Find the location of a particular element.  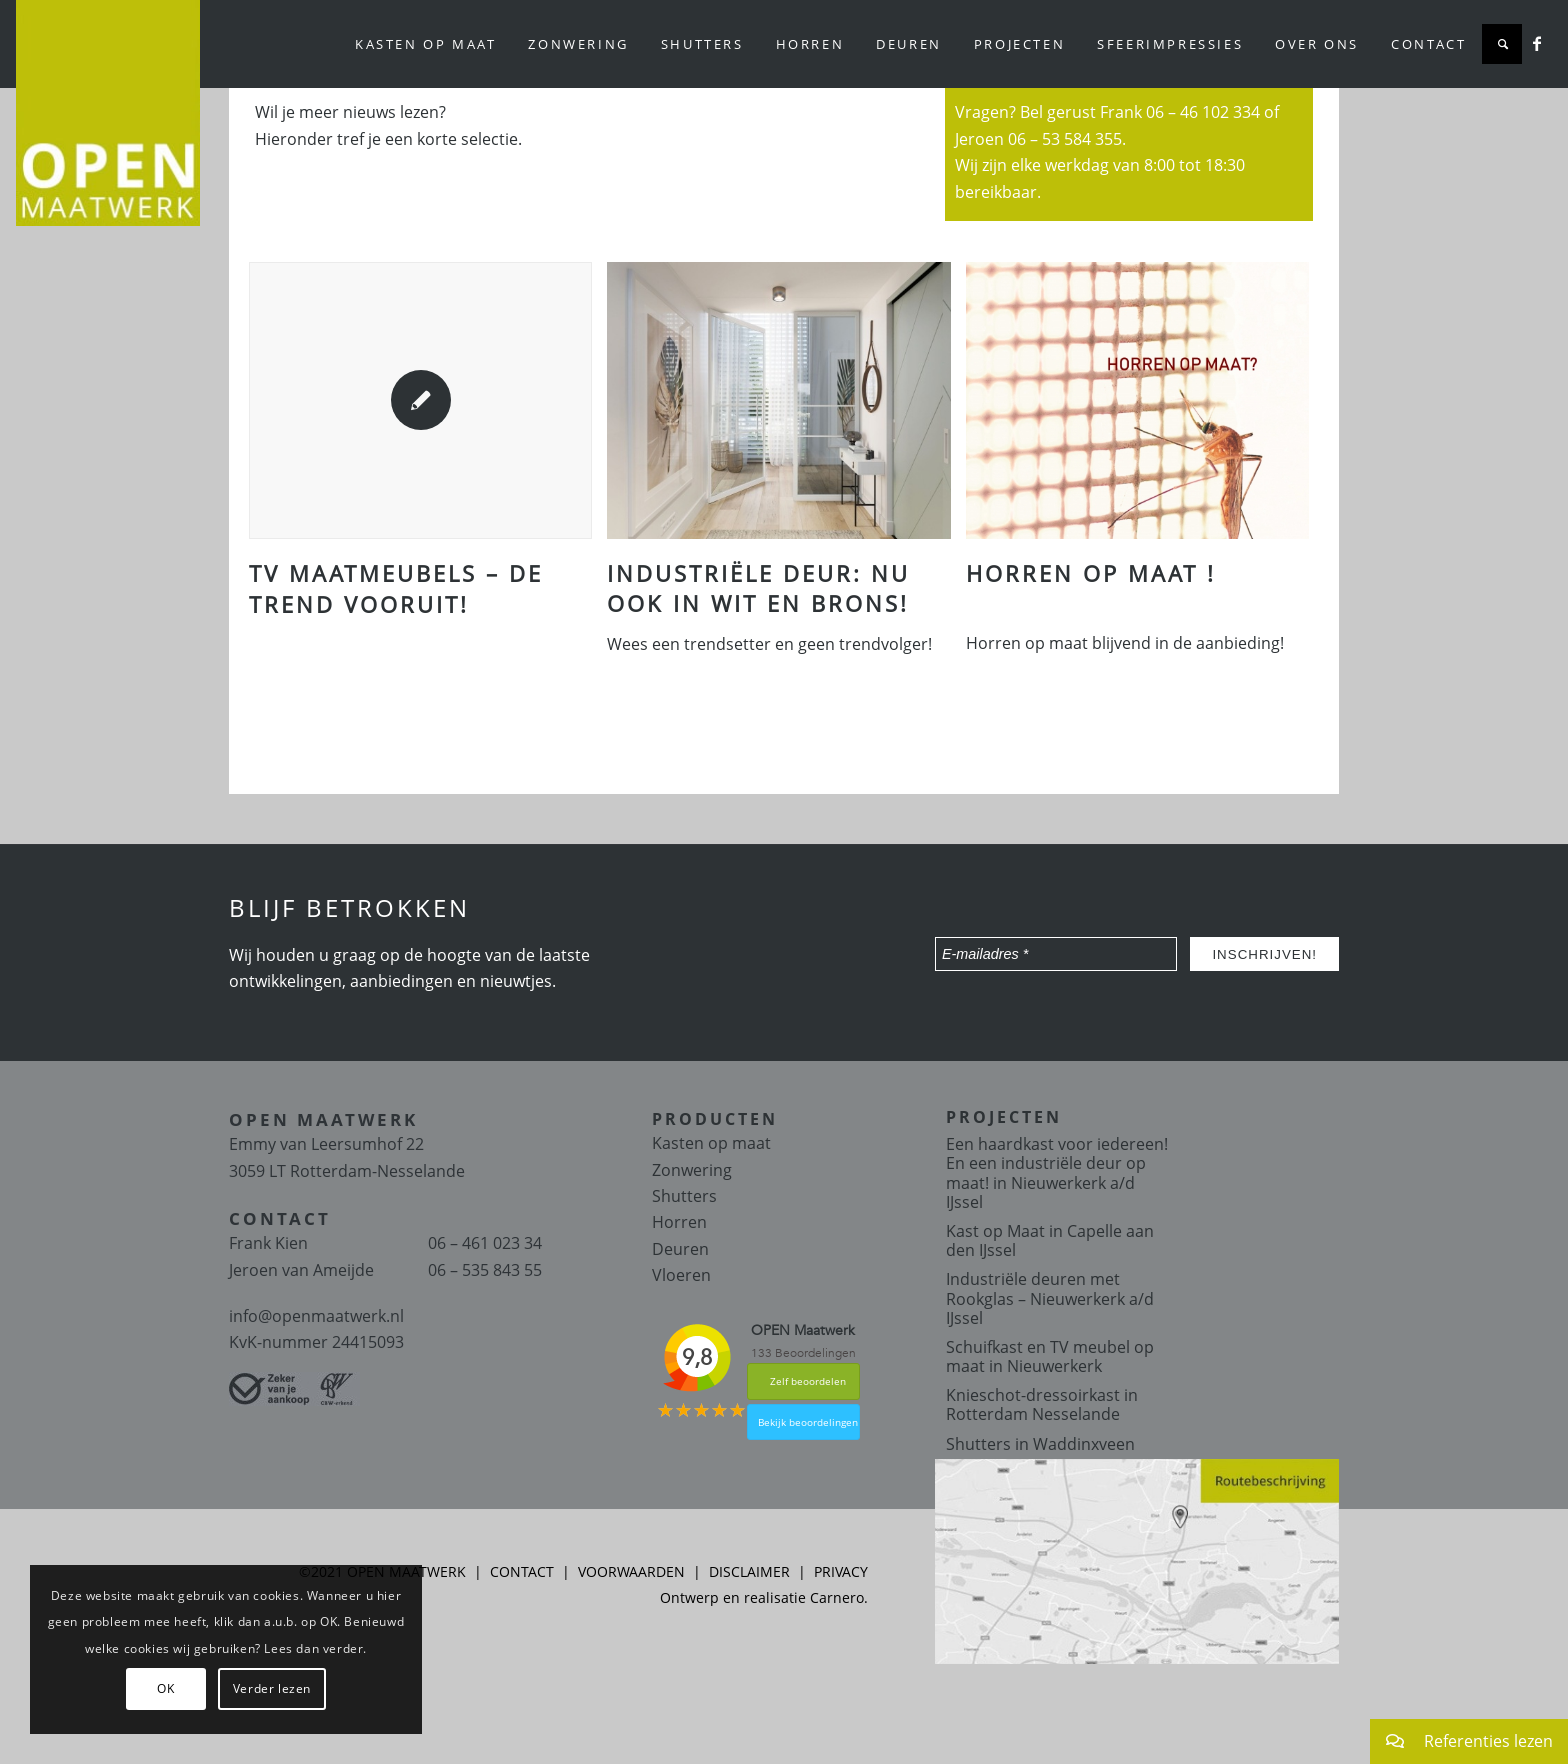

Horren op maat ! is located at coordinates (1091, 573).